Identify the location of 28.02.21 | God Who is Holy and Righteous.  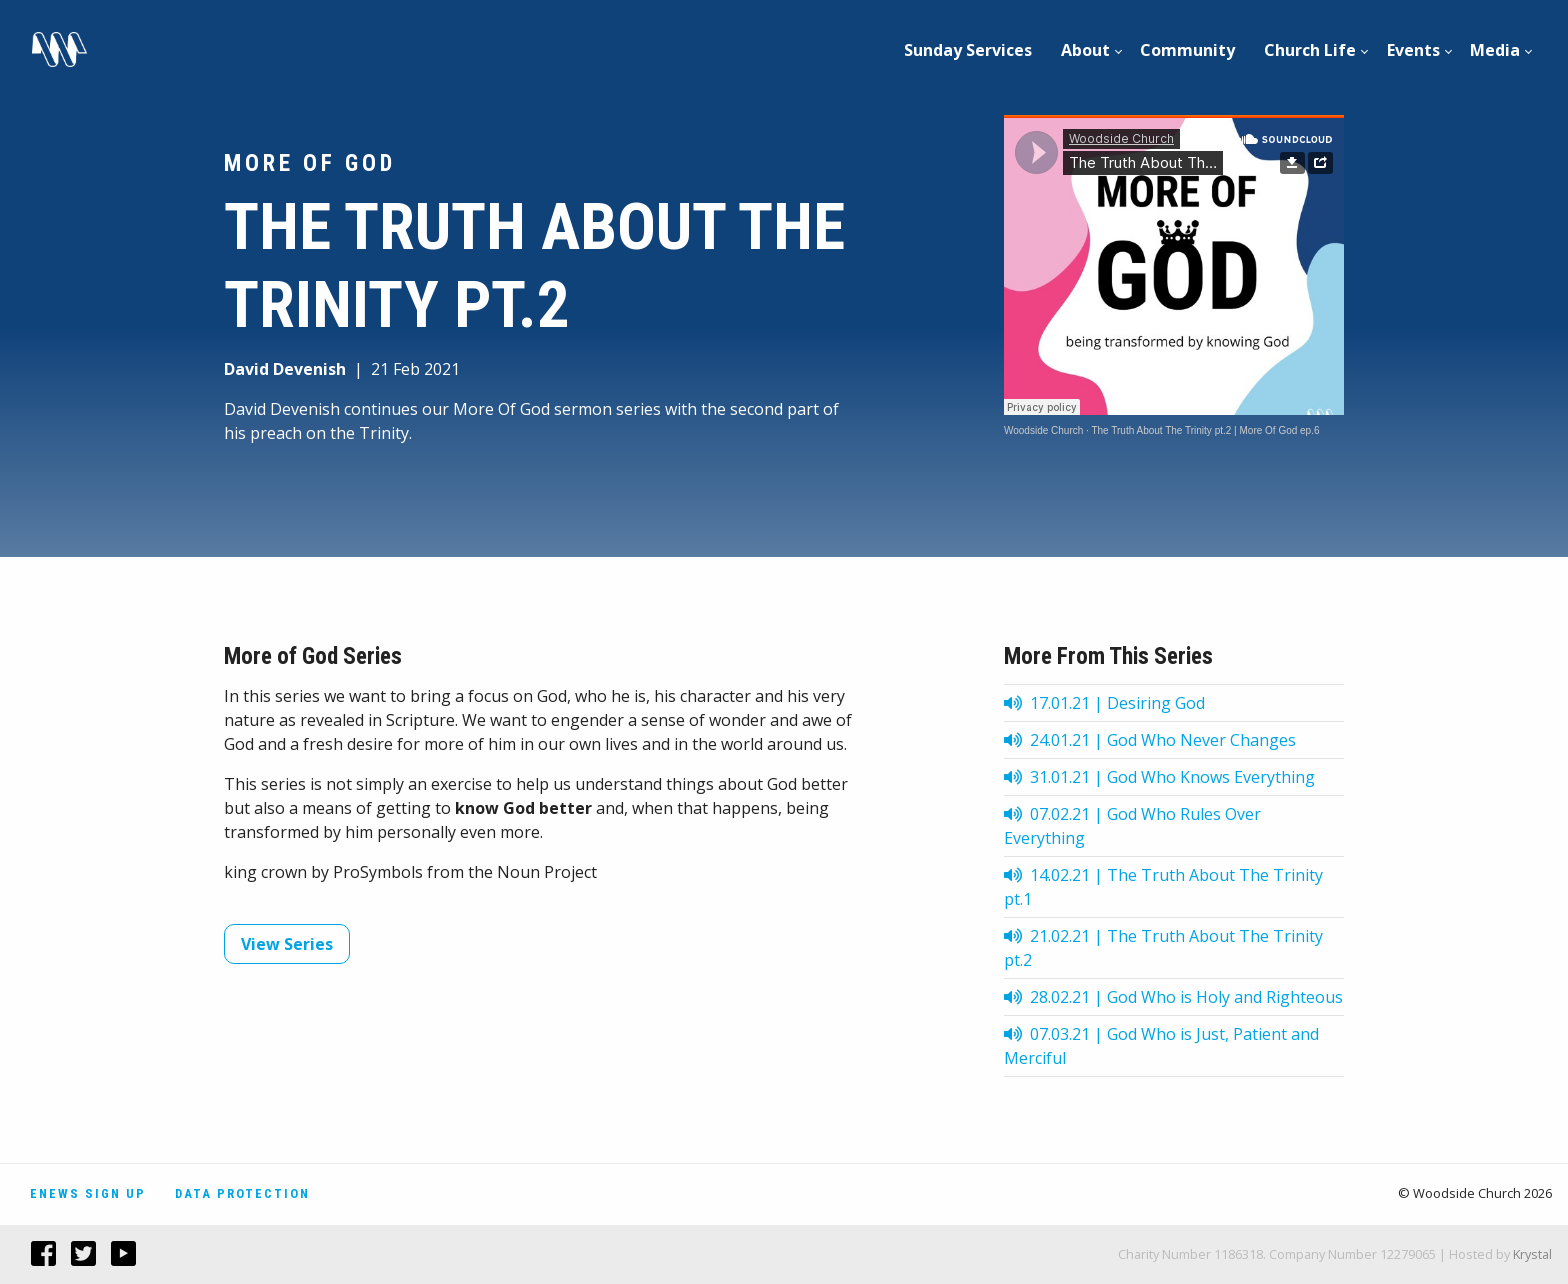
(1173, 997).